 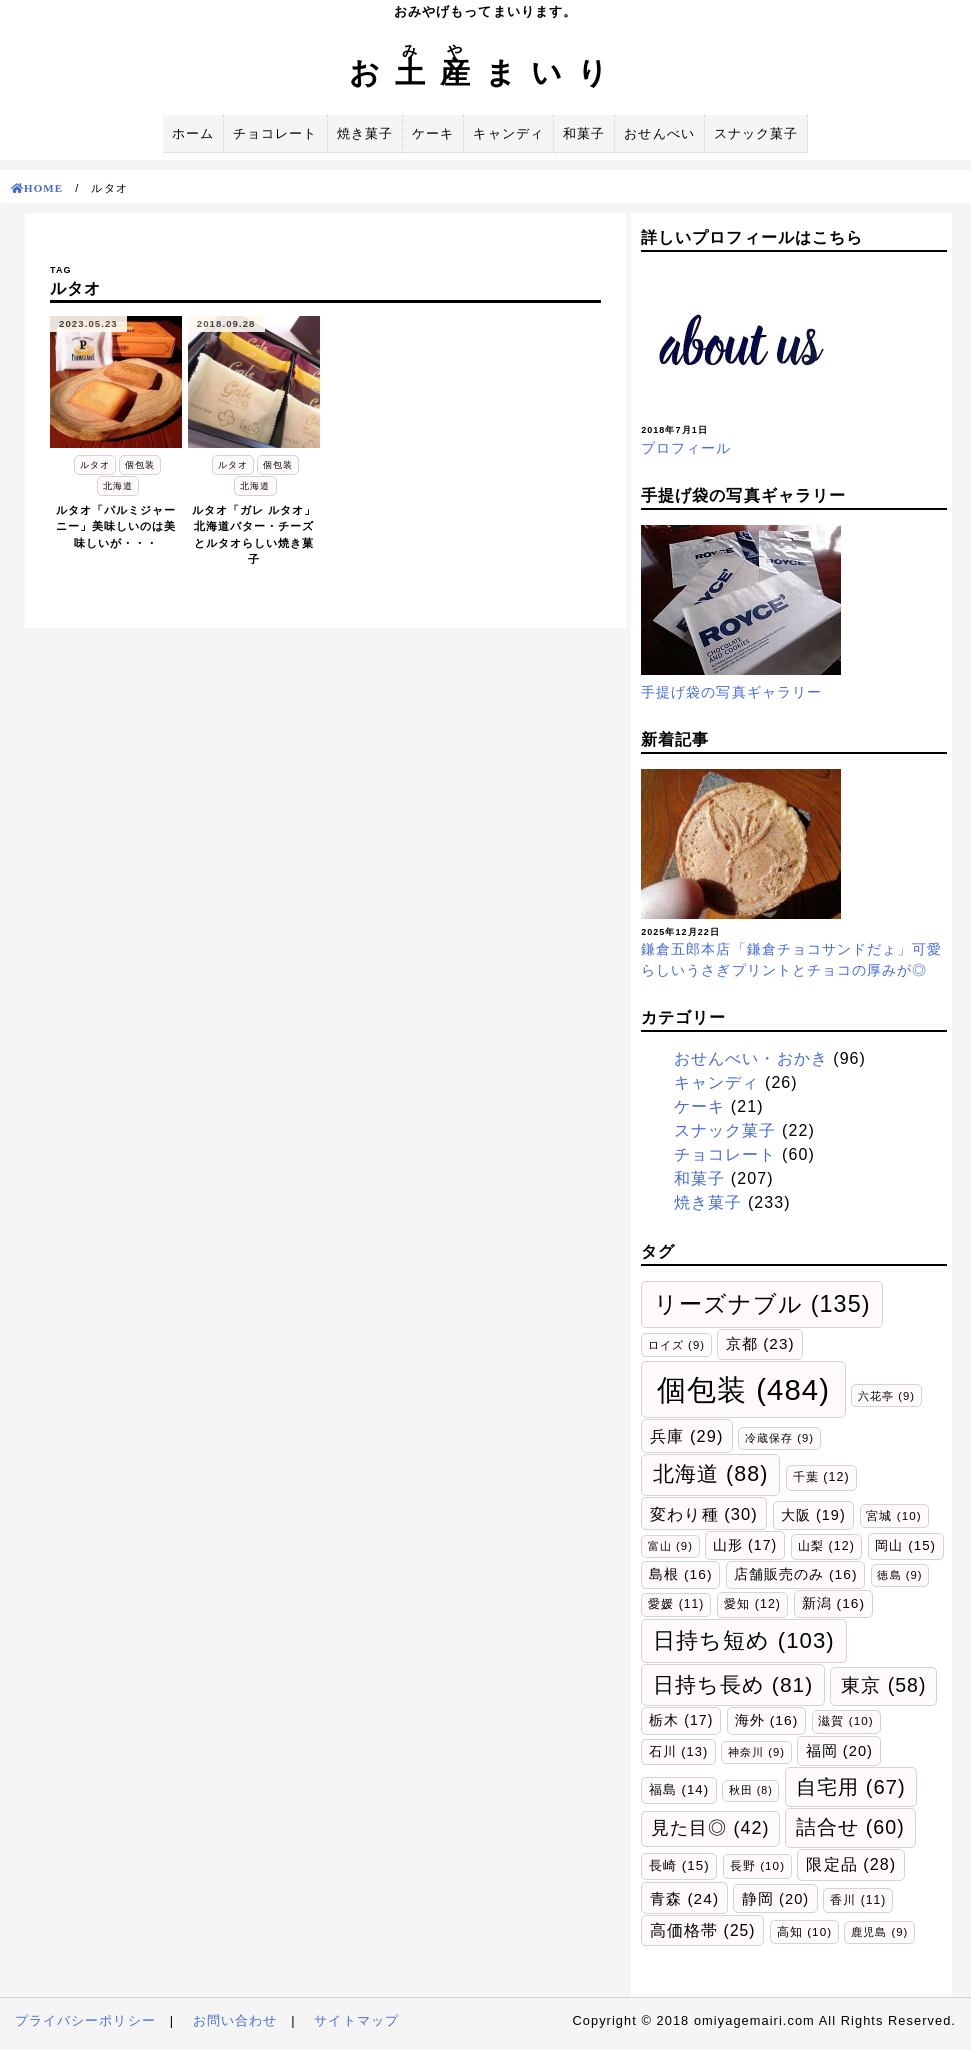 What do you see at coordinates (686, 448) in the screenshot?
I see `プロフィール` at bounding box center [686, 448].